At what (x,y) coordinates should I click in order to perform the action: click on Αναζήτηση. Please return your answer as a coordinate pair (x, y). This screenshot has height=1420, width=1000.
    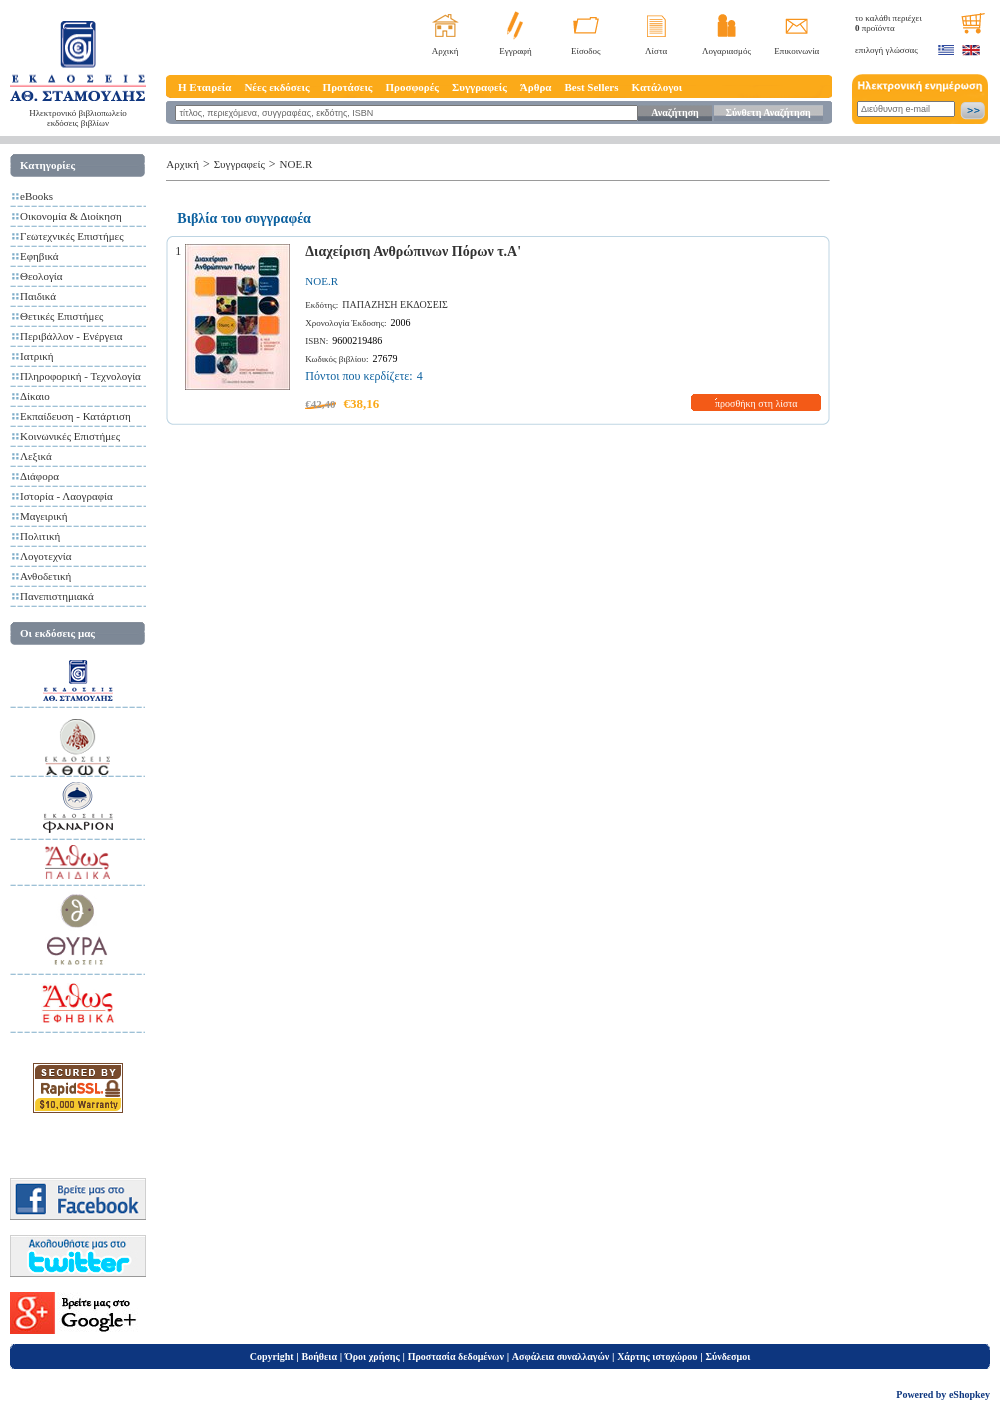
    Looking at the image, I should click on (674, 112).